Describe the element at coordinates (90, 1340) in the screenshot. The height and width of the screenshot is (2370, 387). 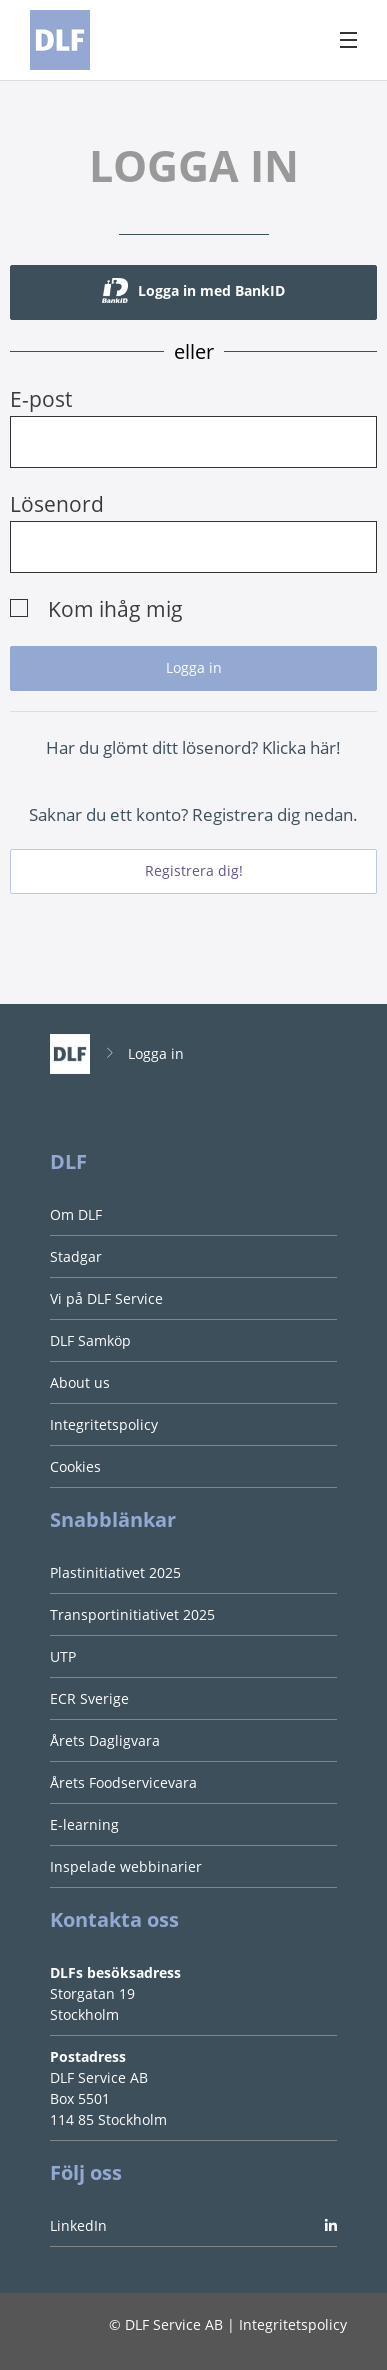
I see `DLF Samköp` at that location.